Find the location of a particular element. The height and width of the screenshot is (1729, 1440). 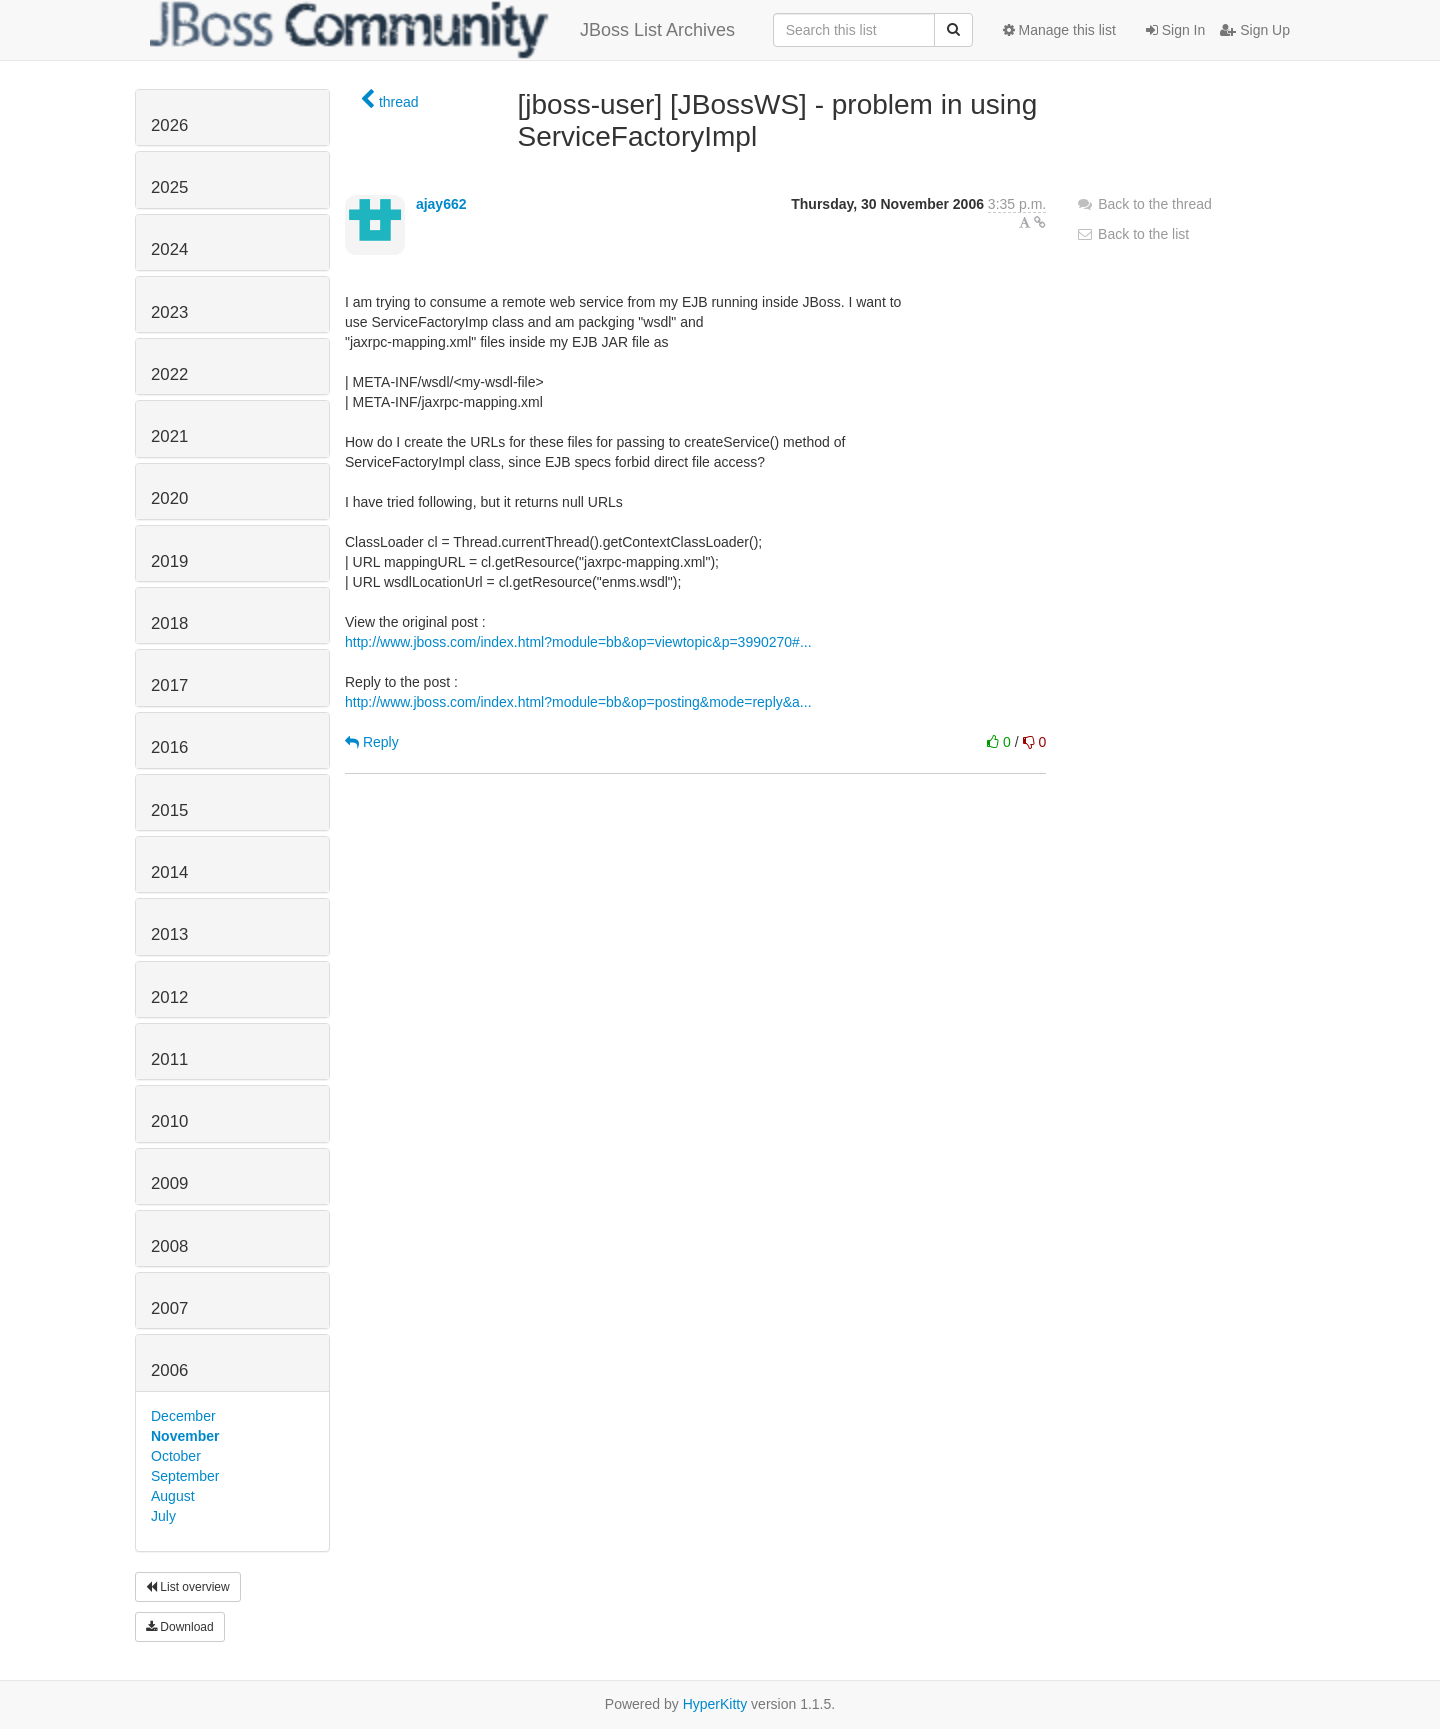

2018 is located at coordinates (169, 623).